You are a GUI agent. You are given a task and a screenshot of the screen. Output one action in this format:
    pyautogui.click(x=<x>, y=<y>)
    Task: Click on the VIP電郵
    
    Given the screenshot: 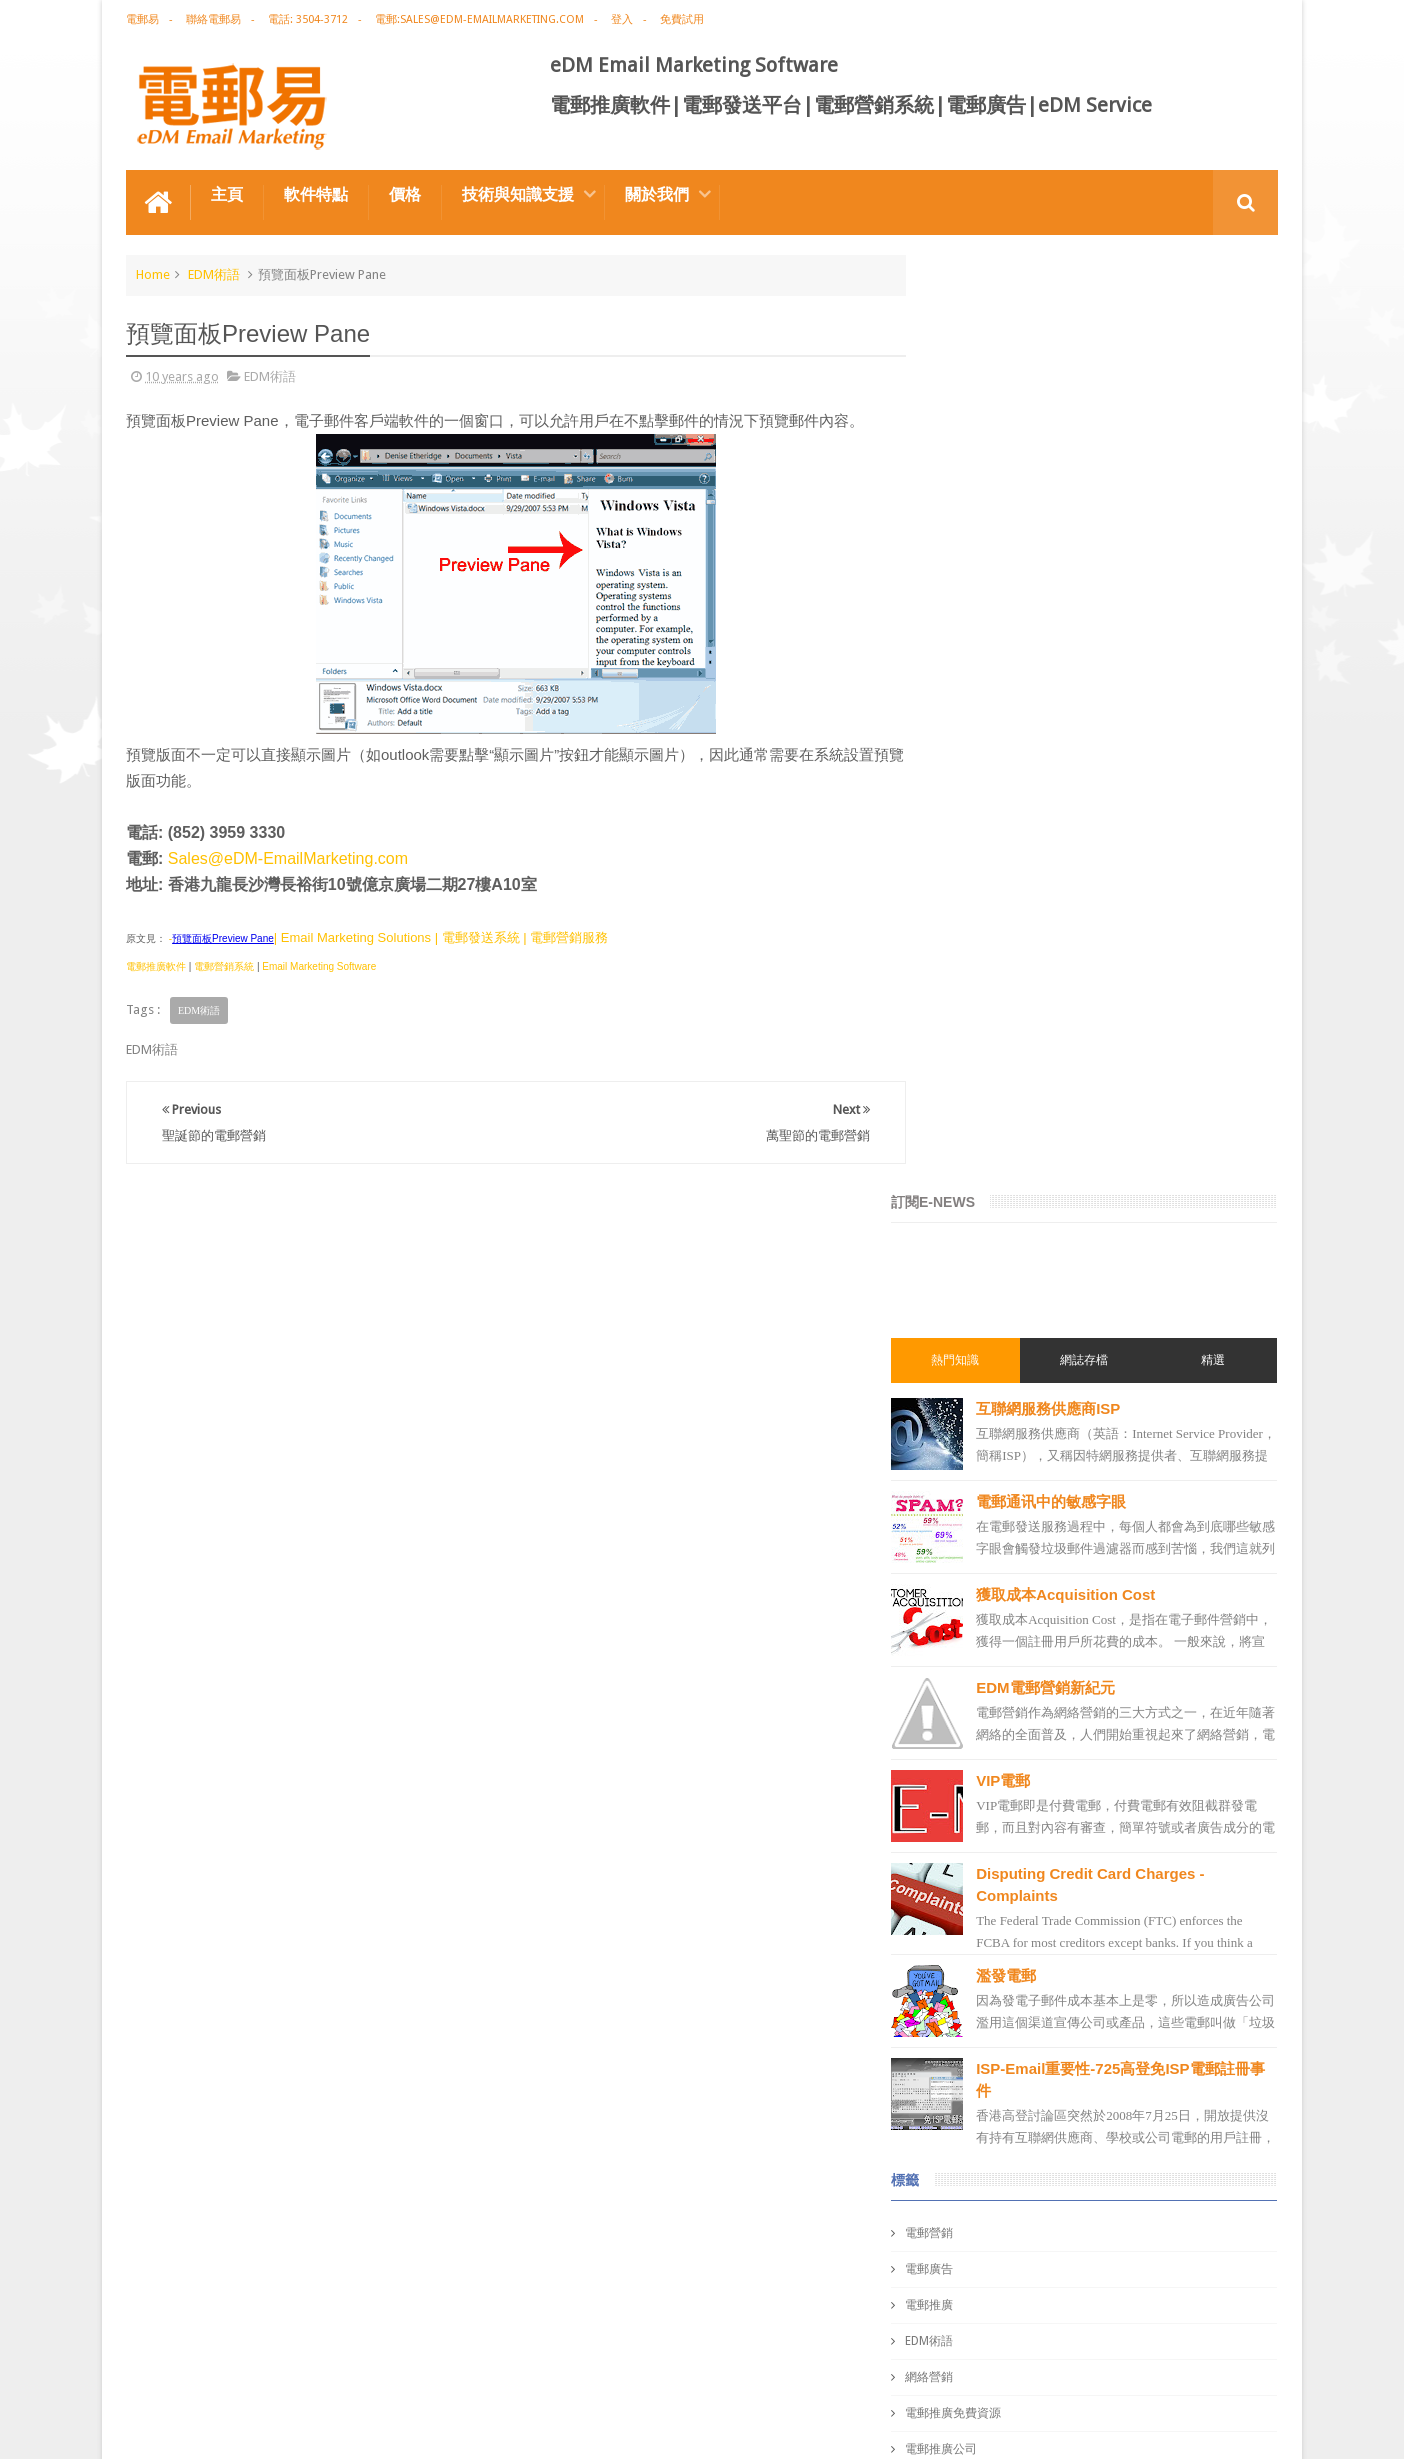 What is the action you would take?
    pyautogui.click(x=1045, y=843)
    